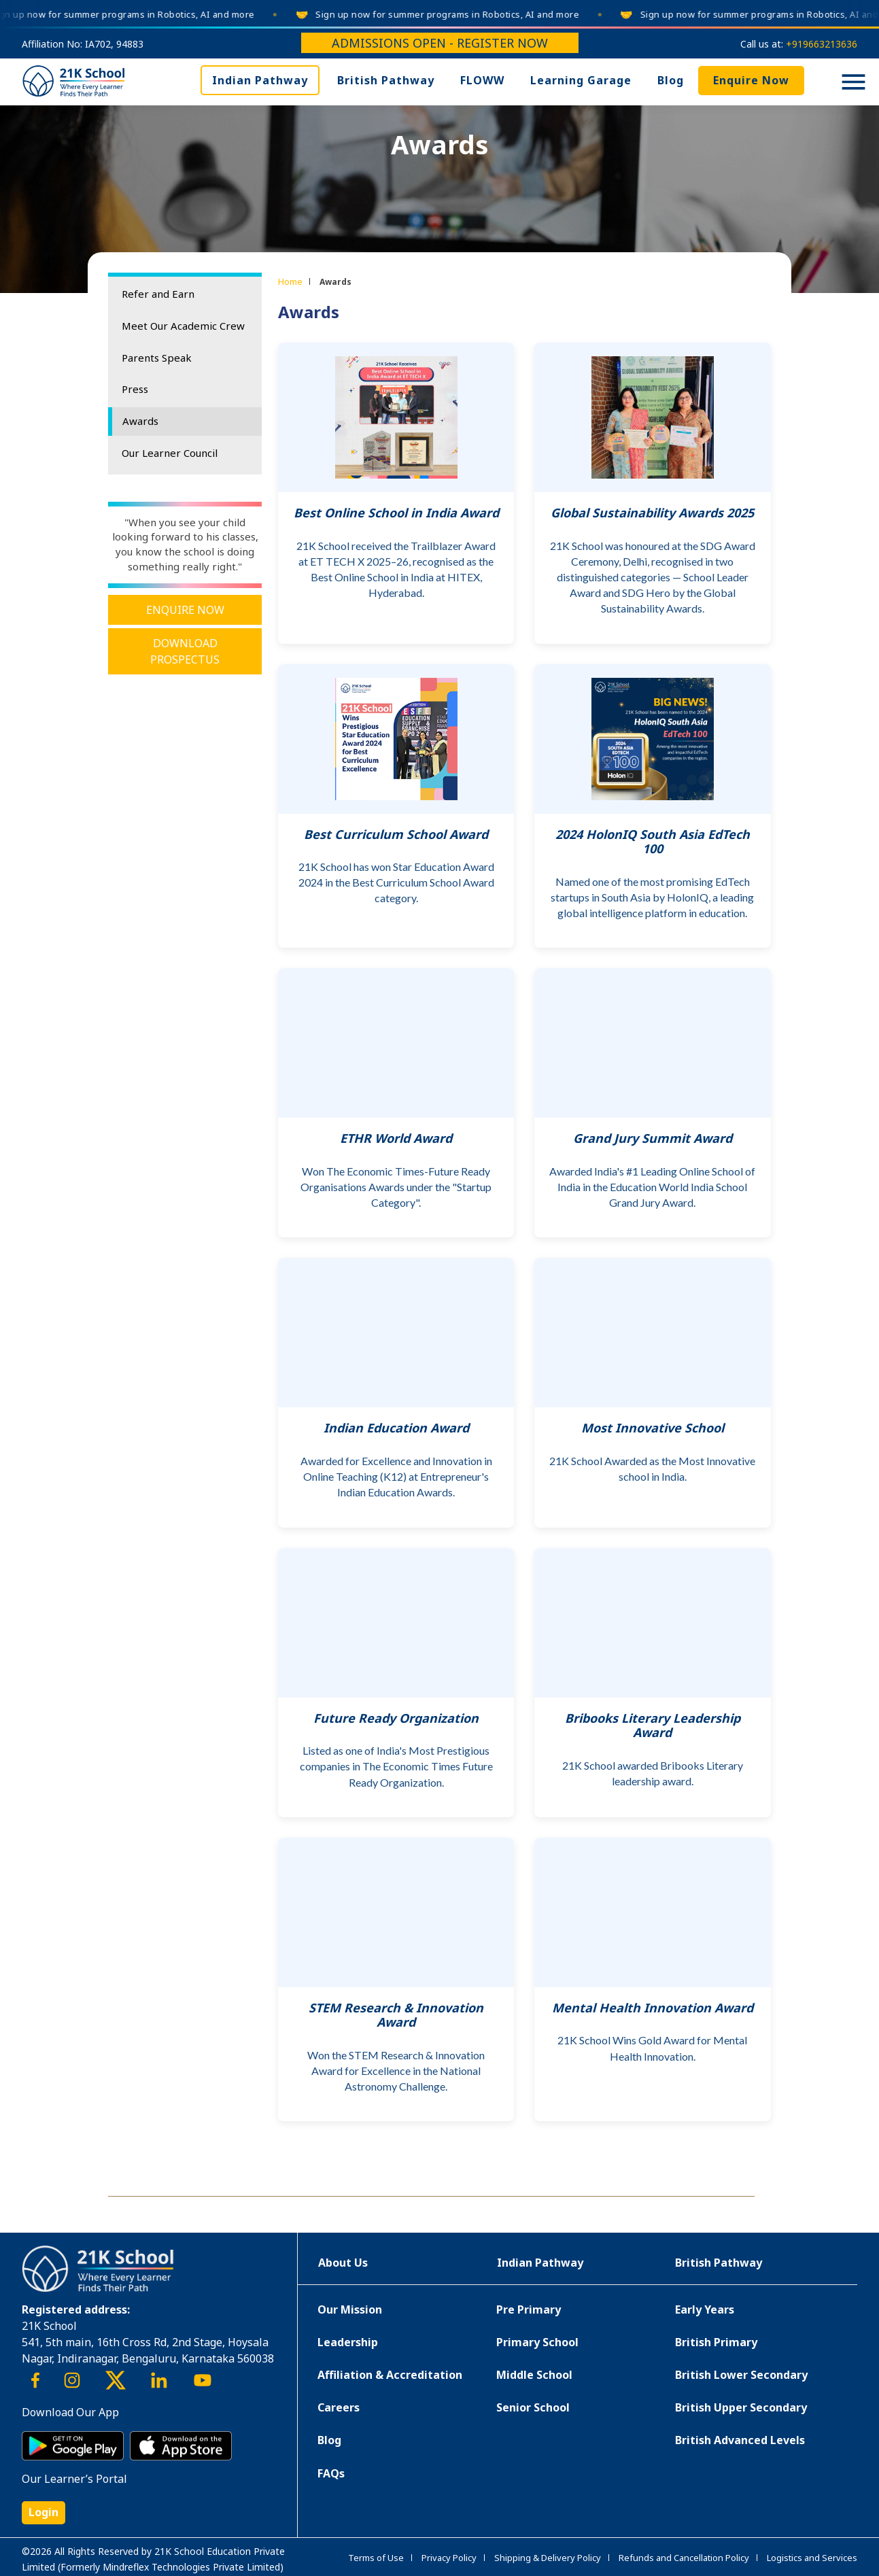  Describe the element at coordinates (376, 2558) in the screenshot. I see `Terms of Use` at that location.